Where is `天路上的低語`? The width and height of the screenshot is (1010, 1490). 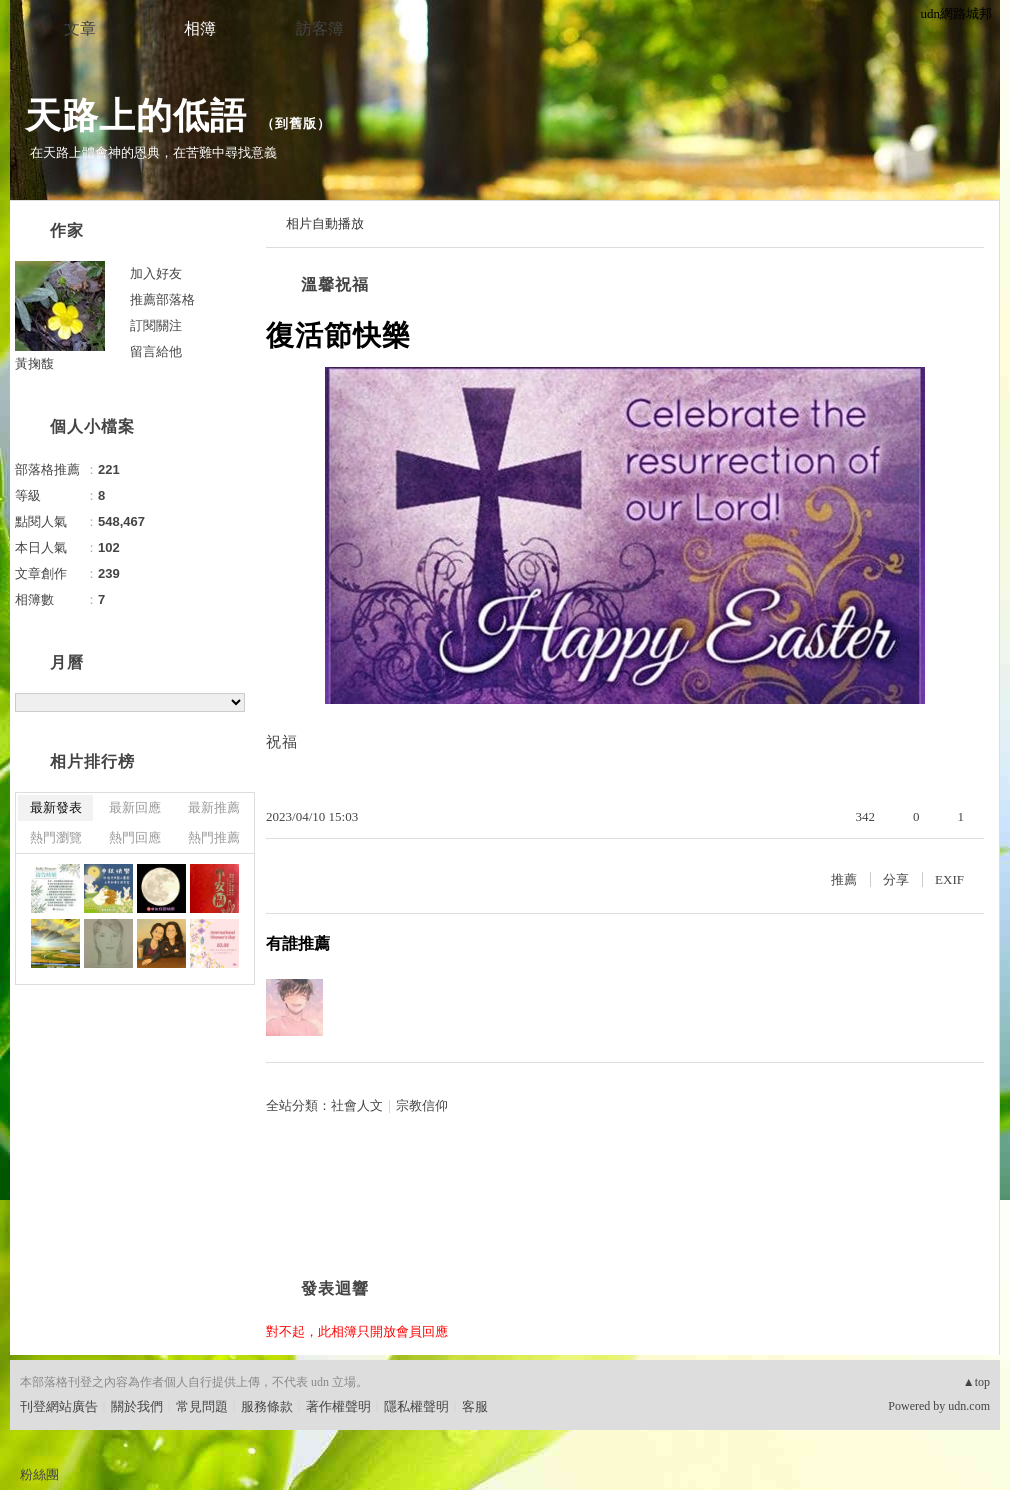
天路上的低語 is located at coordinates (136, 115).